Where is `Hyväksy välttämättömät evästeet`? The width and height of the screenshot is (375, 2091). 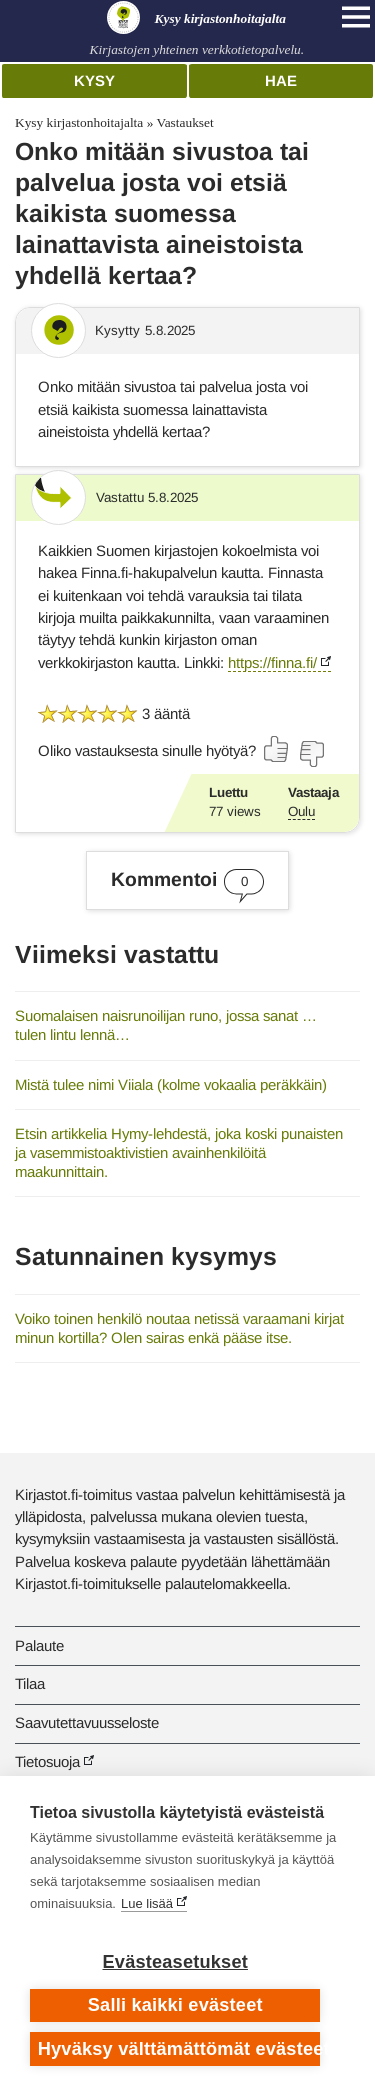
Hyväksy välttämättömät evästeet is located at coordinates (179, 2049).